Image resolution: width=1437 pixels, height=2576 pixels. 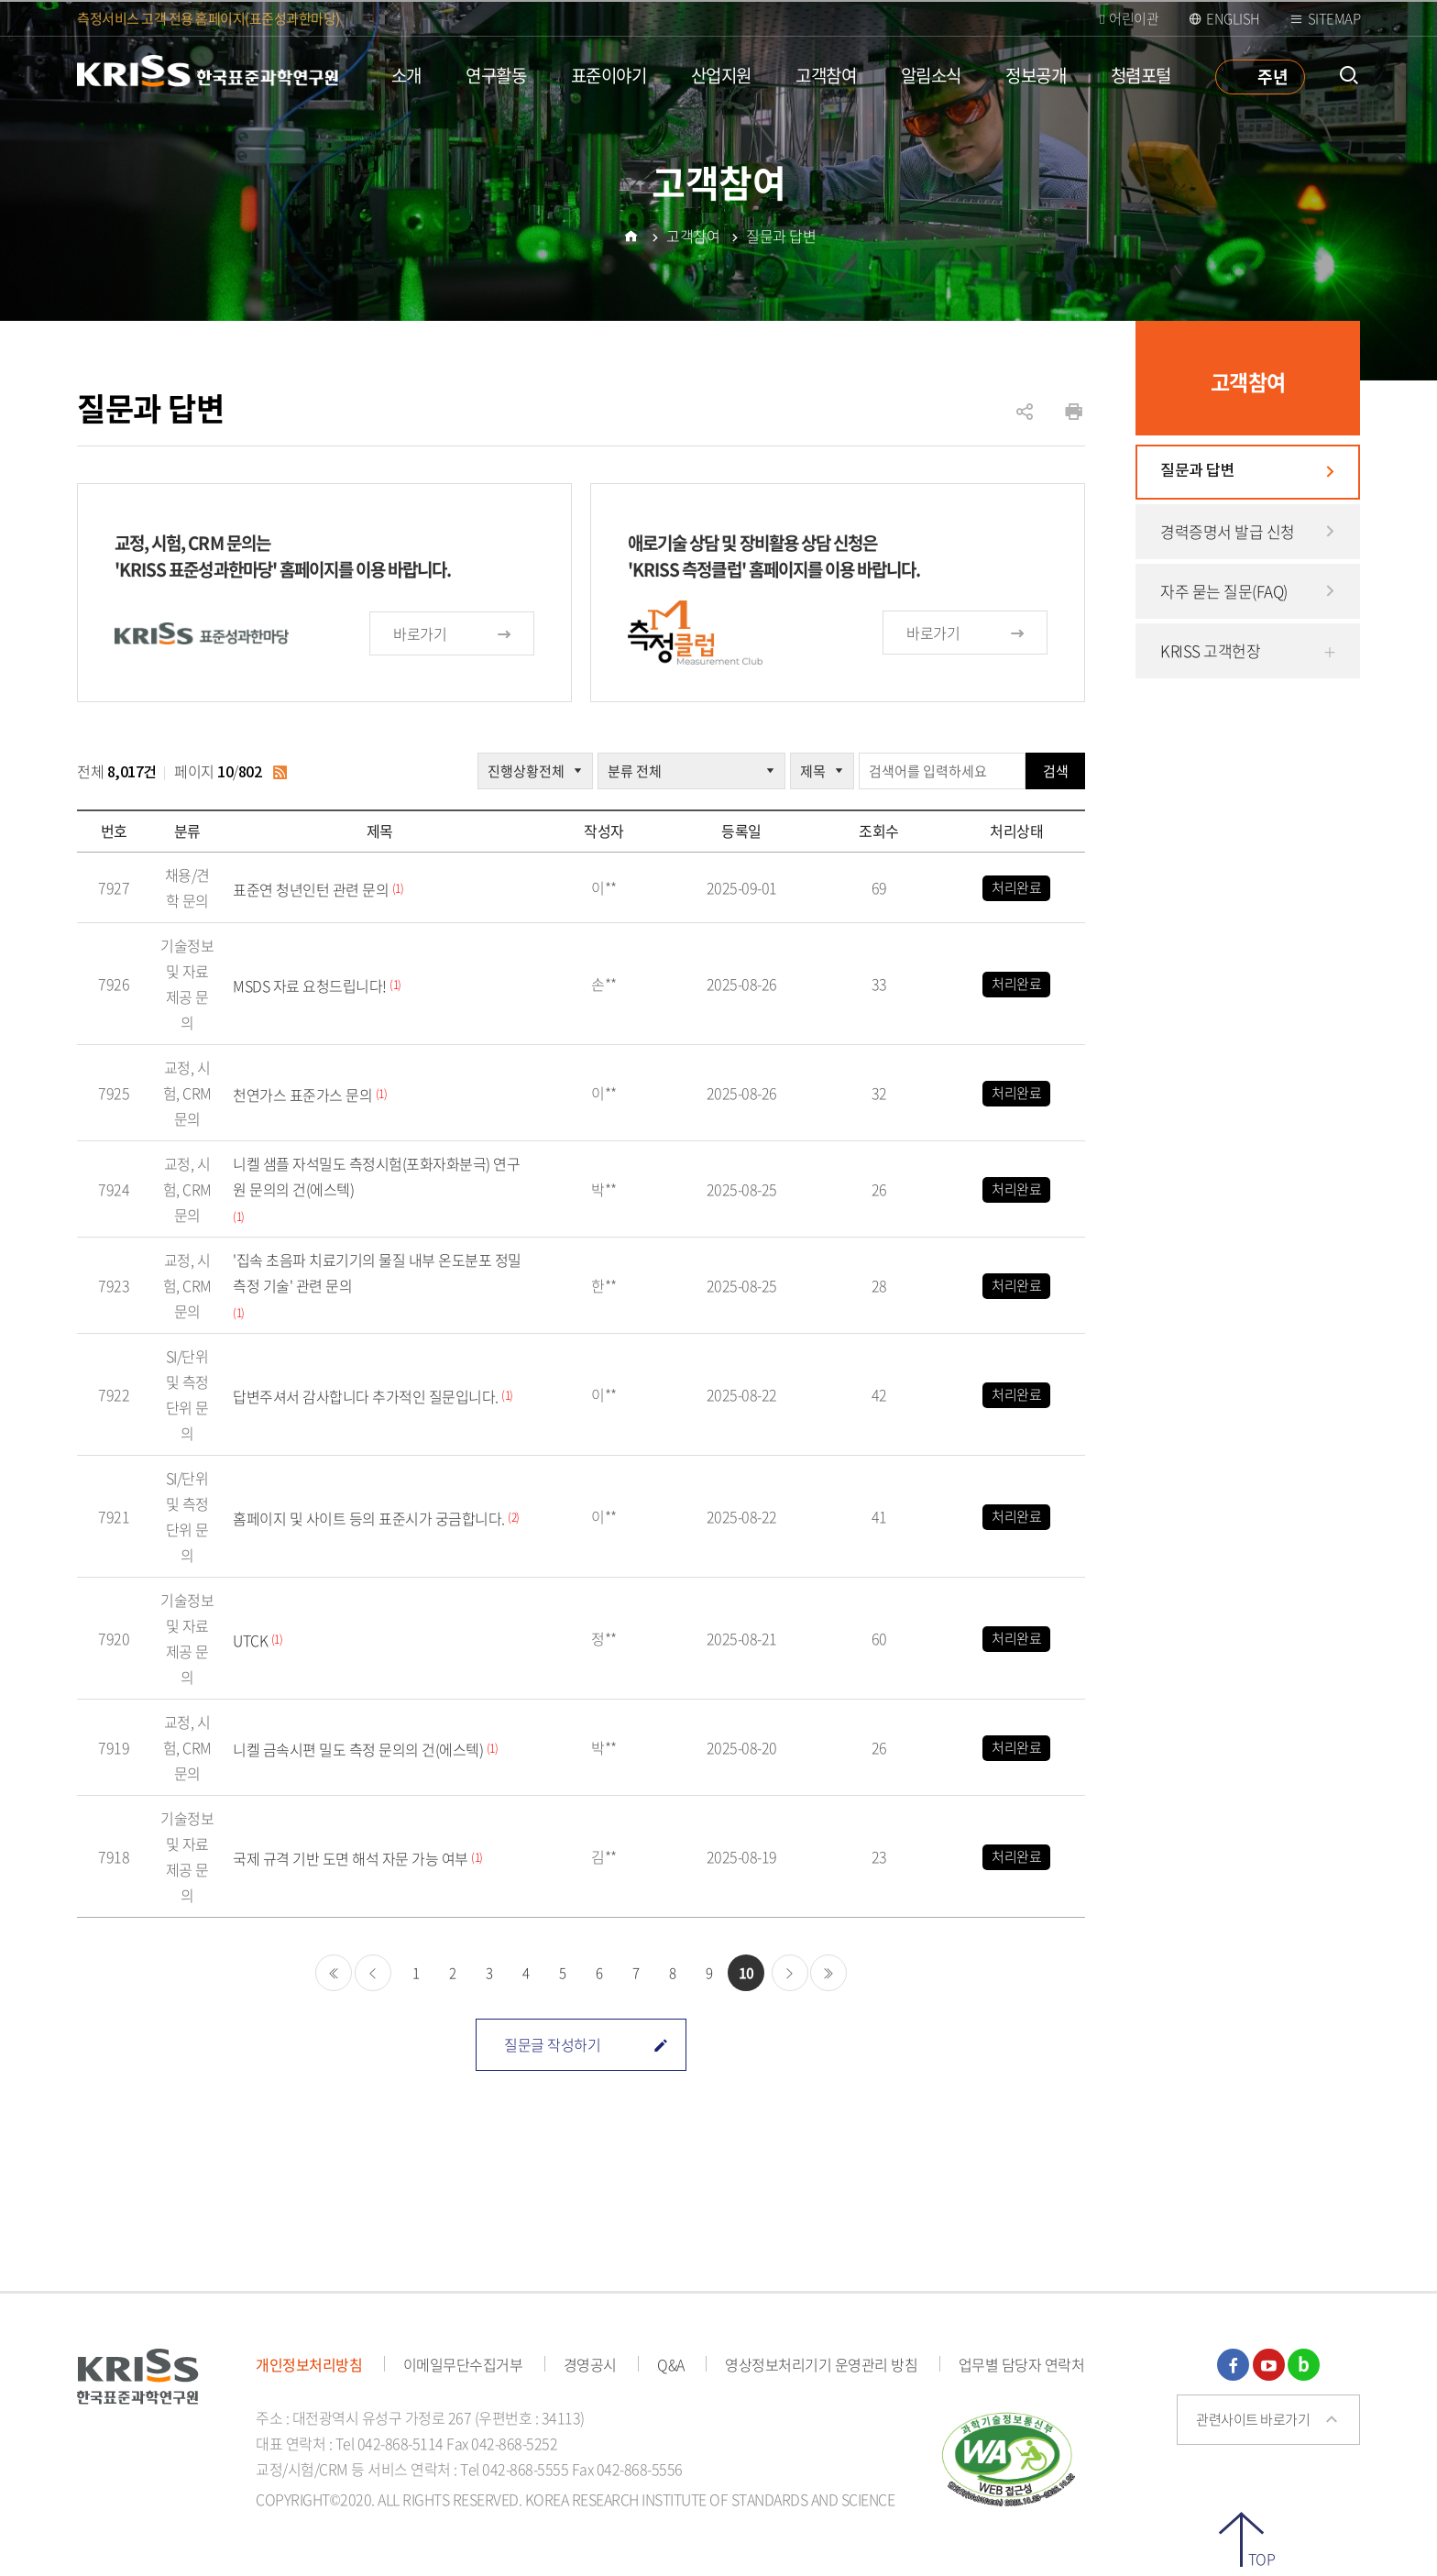 What do you see at coordinates (1227, 531) in the screenshot?
I see `경력증명서 발급 신청` at bounding box center [1227, 531].